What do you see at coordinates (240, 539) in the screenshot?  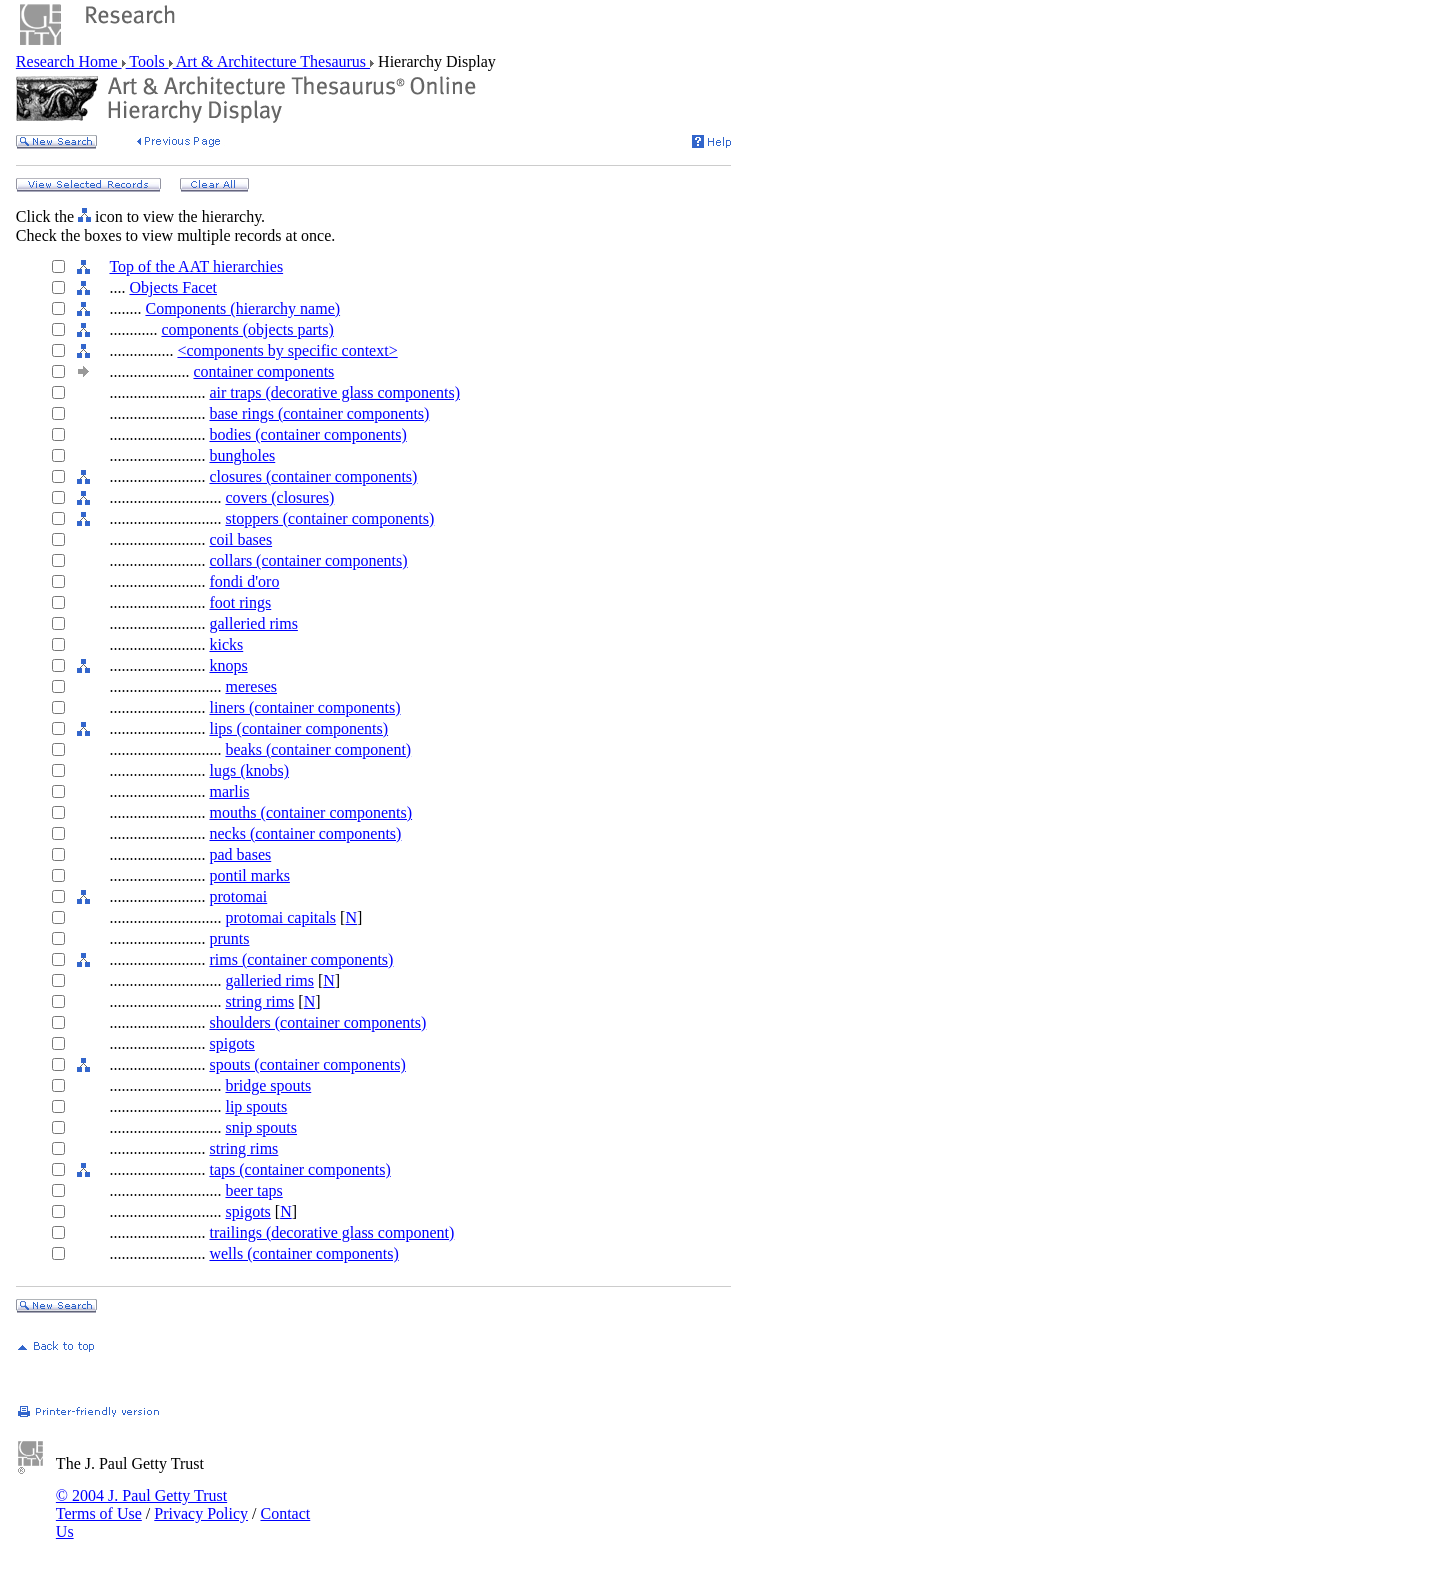 I see `coil bases` at bounding box center [240, 539].